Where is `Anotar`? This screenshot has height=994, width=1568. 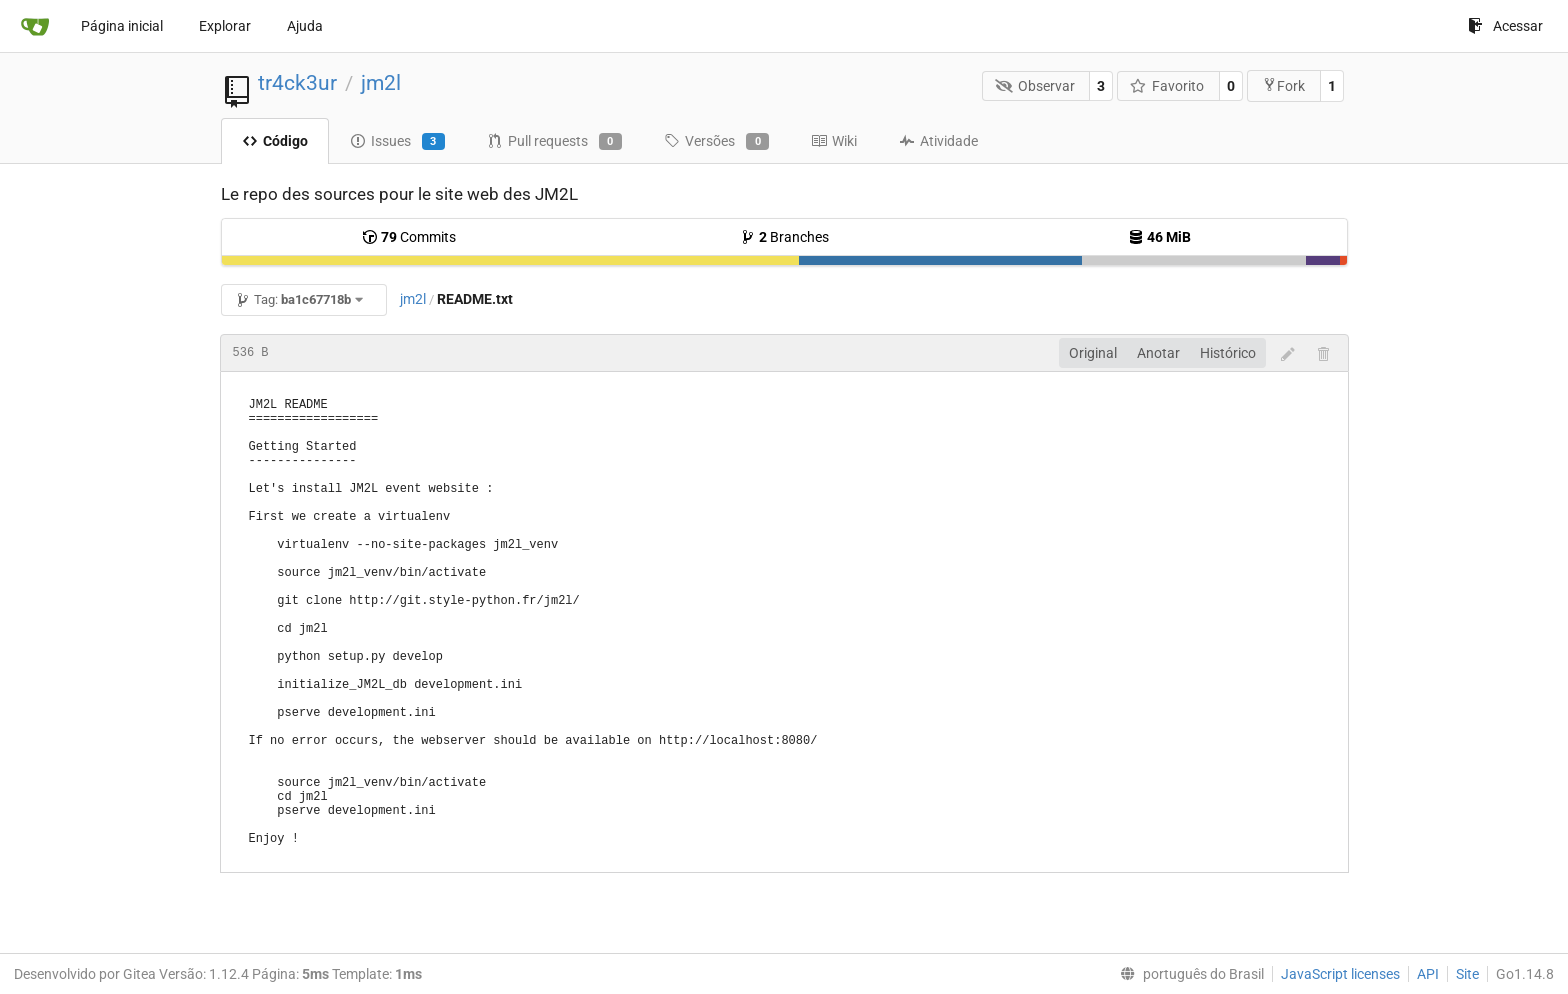
Anotar is located at coordinates (1158, 353).